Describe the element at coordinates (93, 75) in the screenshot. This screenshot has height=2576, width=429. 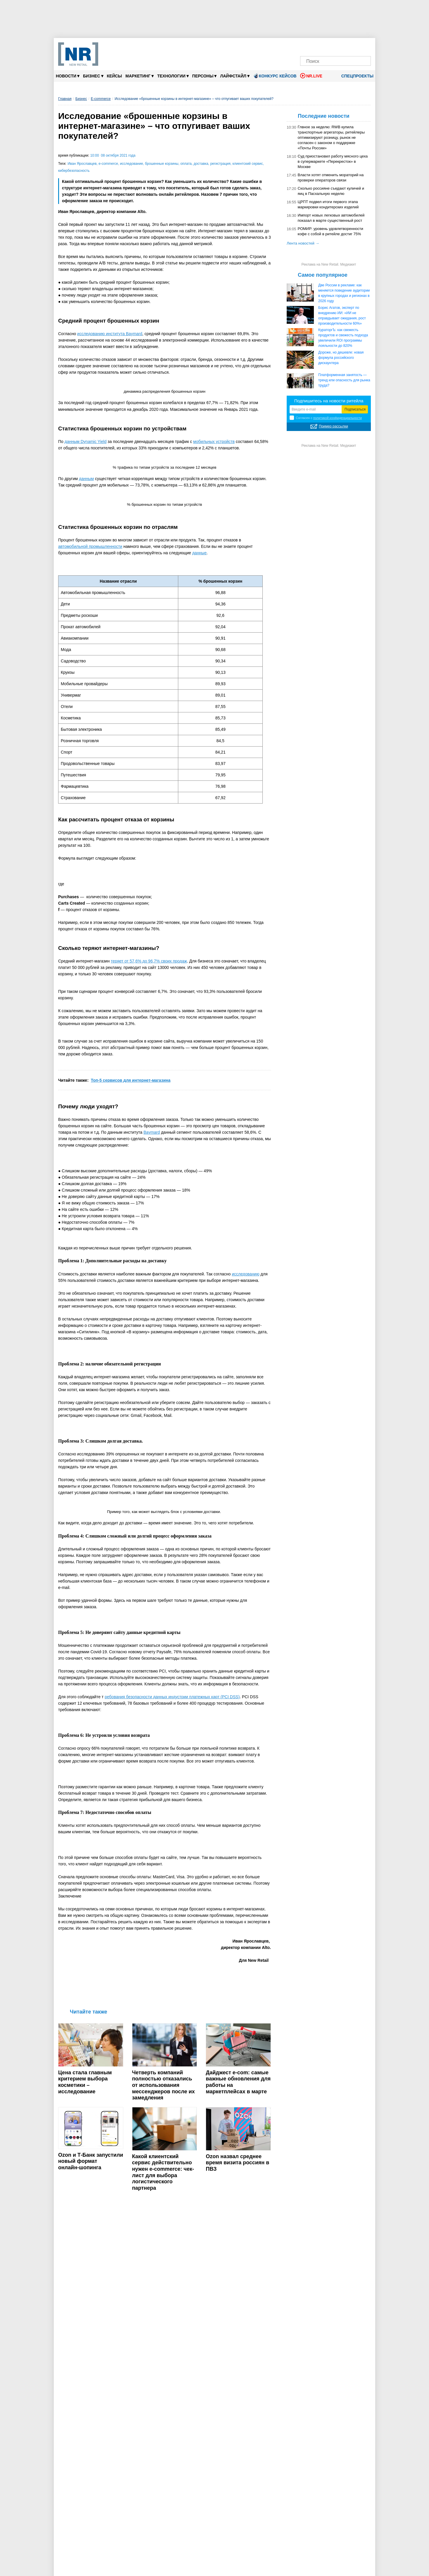
I see `Бизнес` at that location.